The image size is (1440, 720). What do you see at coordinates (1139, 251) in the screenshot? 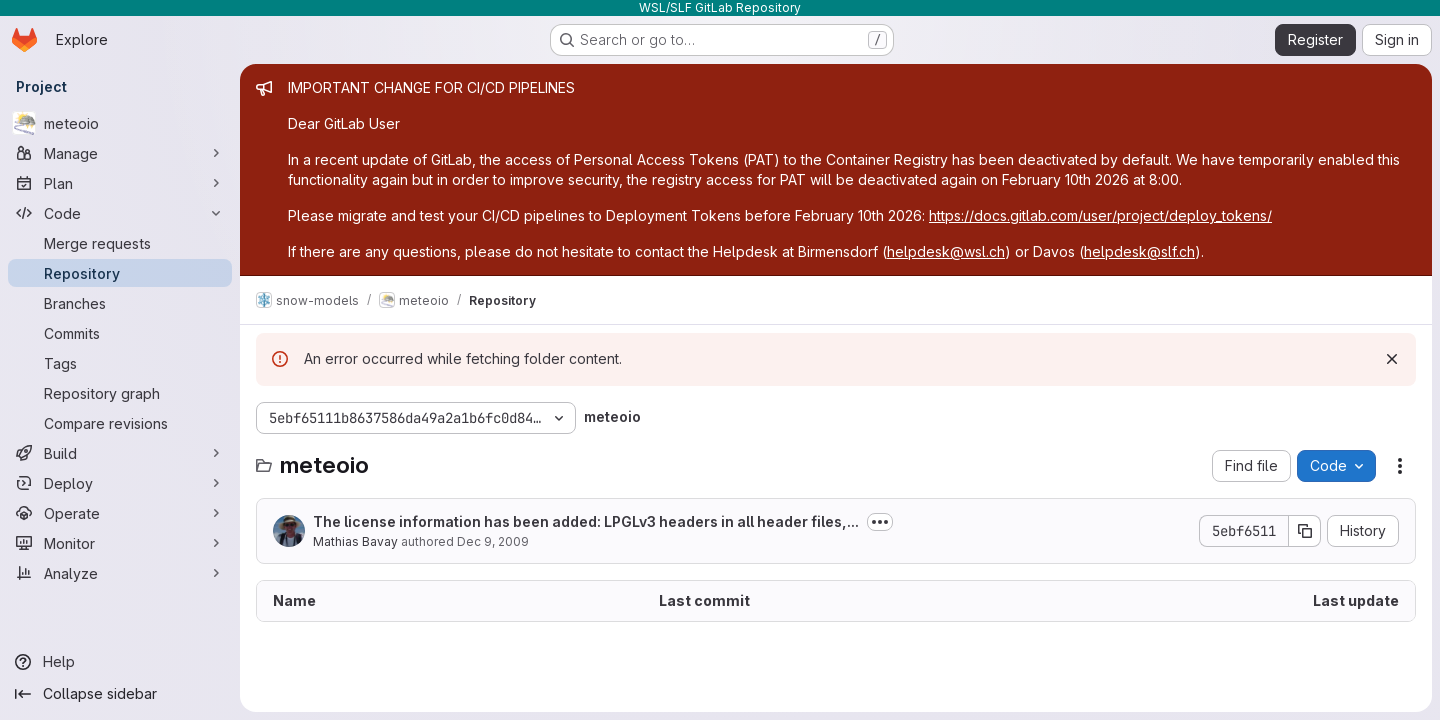
I see `helpdesk@slf.ch` at bounding box center [1139, 251].